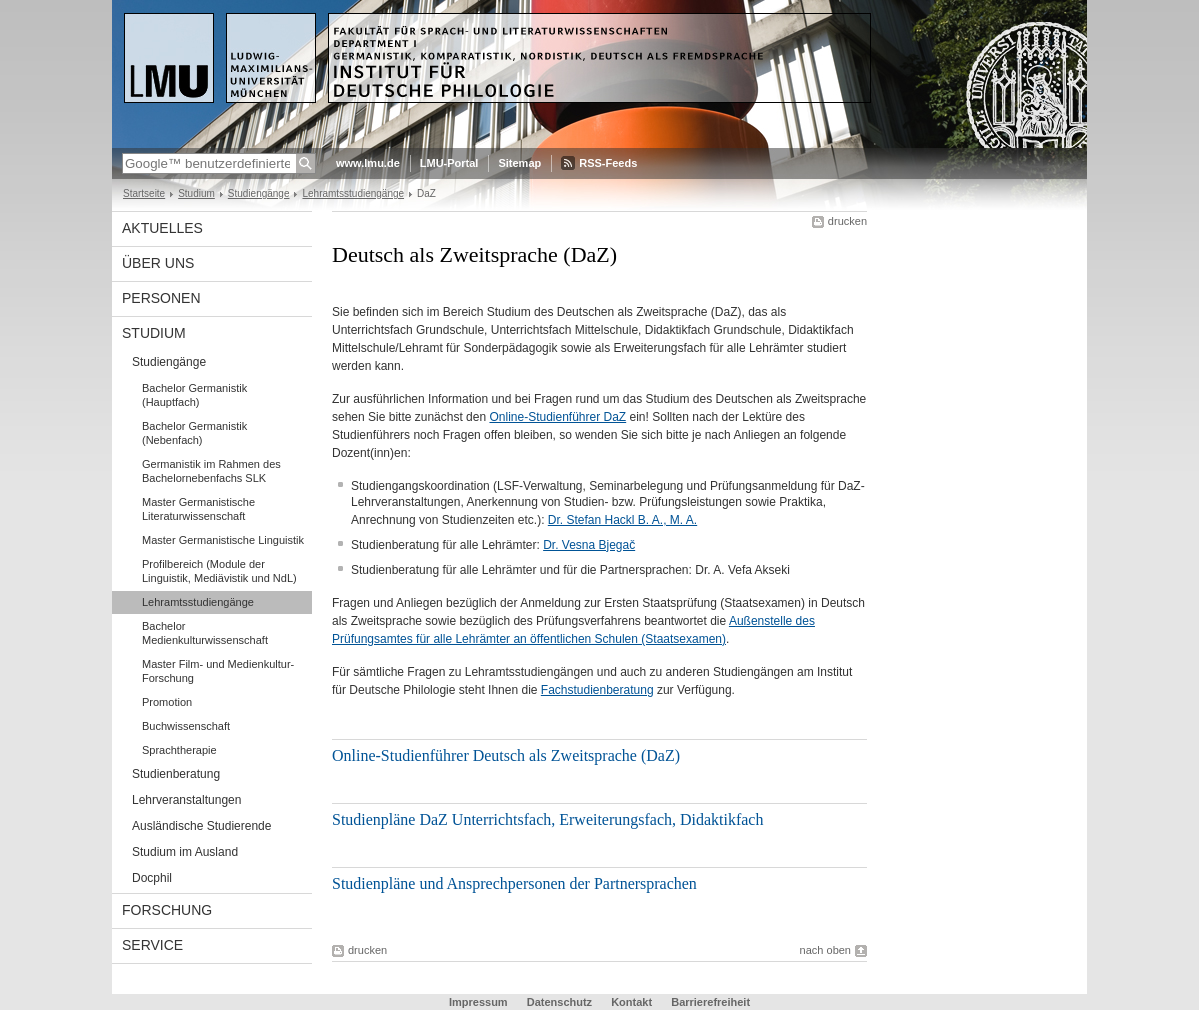 The image size is (1199, 1010). I want to click on Lehrveranstaltungen, so click(186, 800).